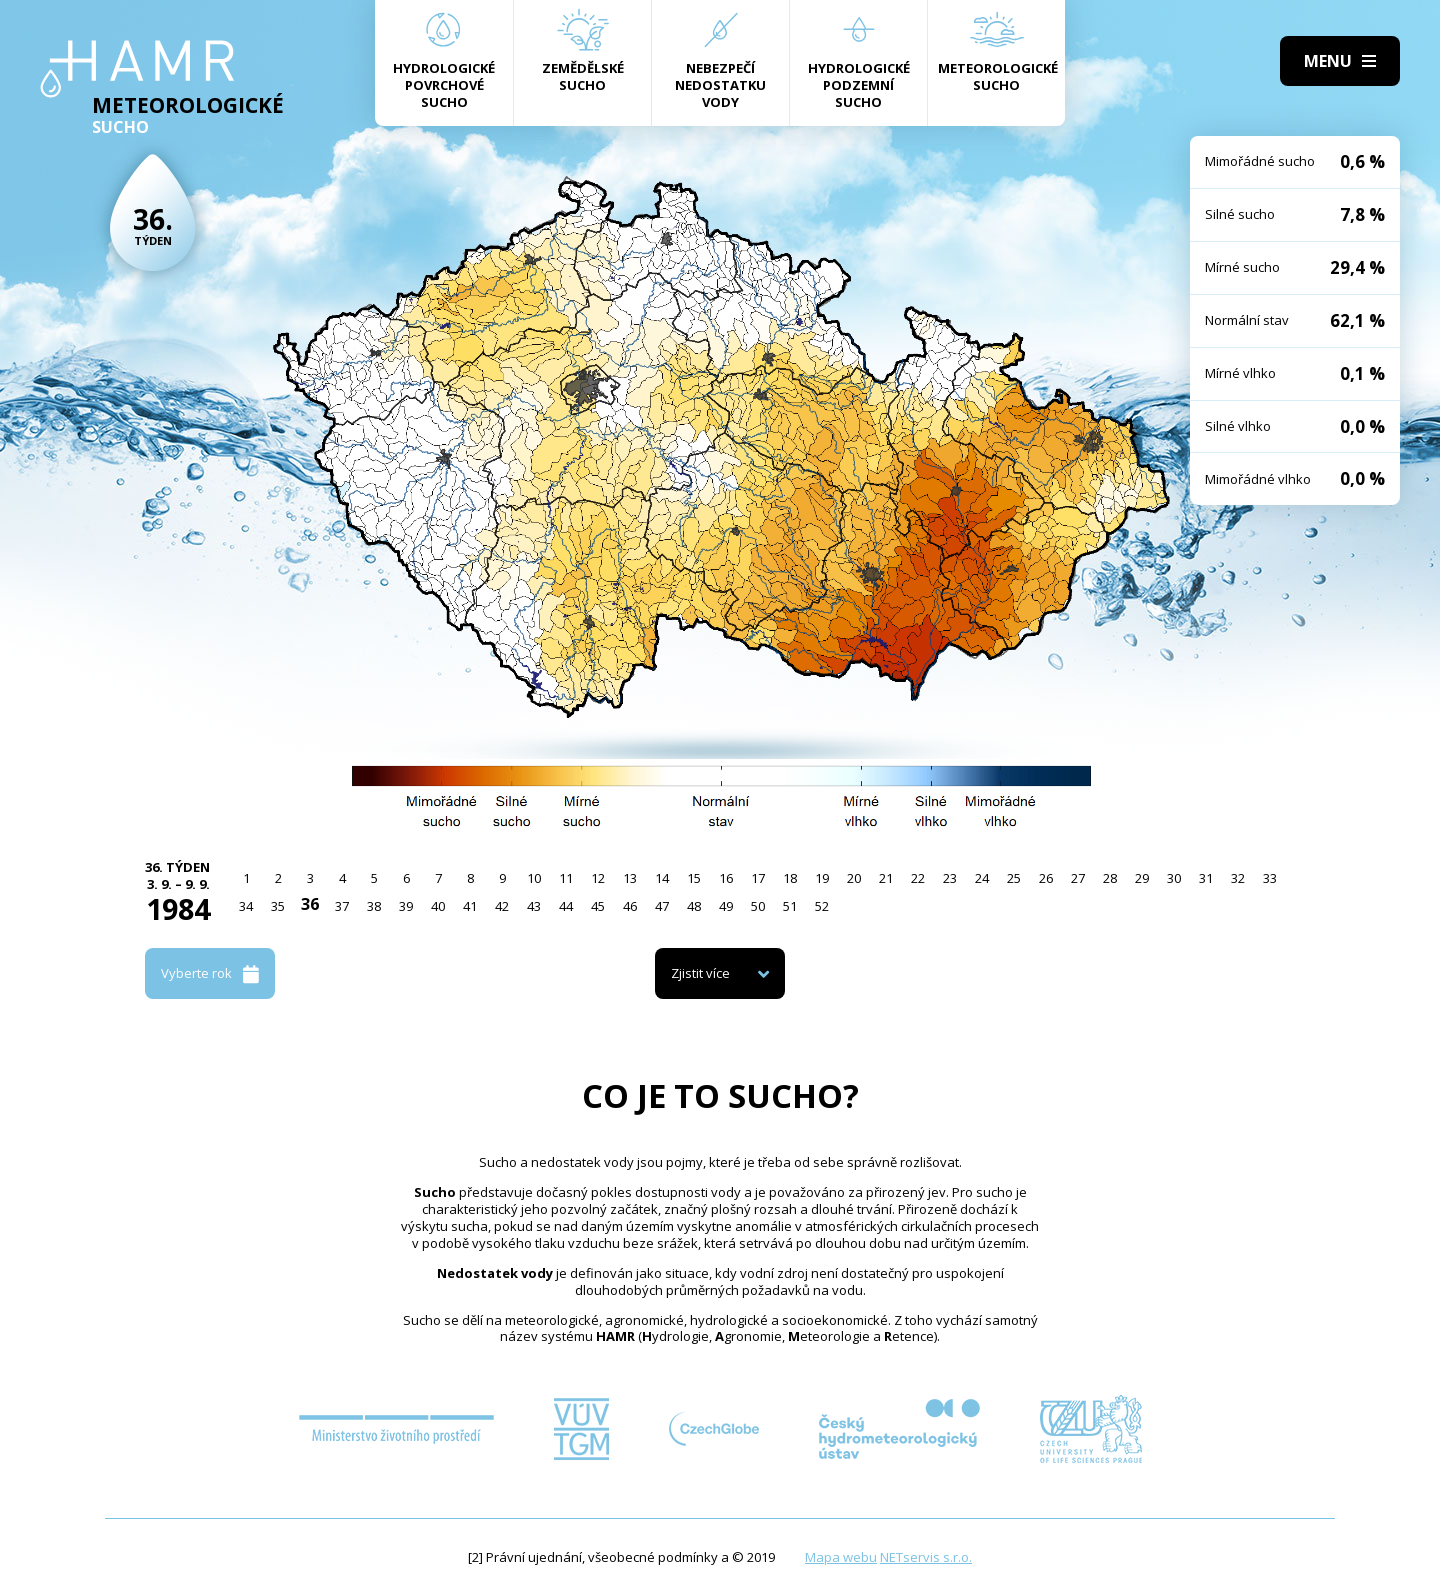  Describe the element at coordinates (822, 906) in the screenshot. I see `52` at that location.